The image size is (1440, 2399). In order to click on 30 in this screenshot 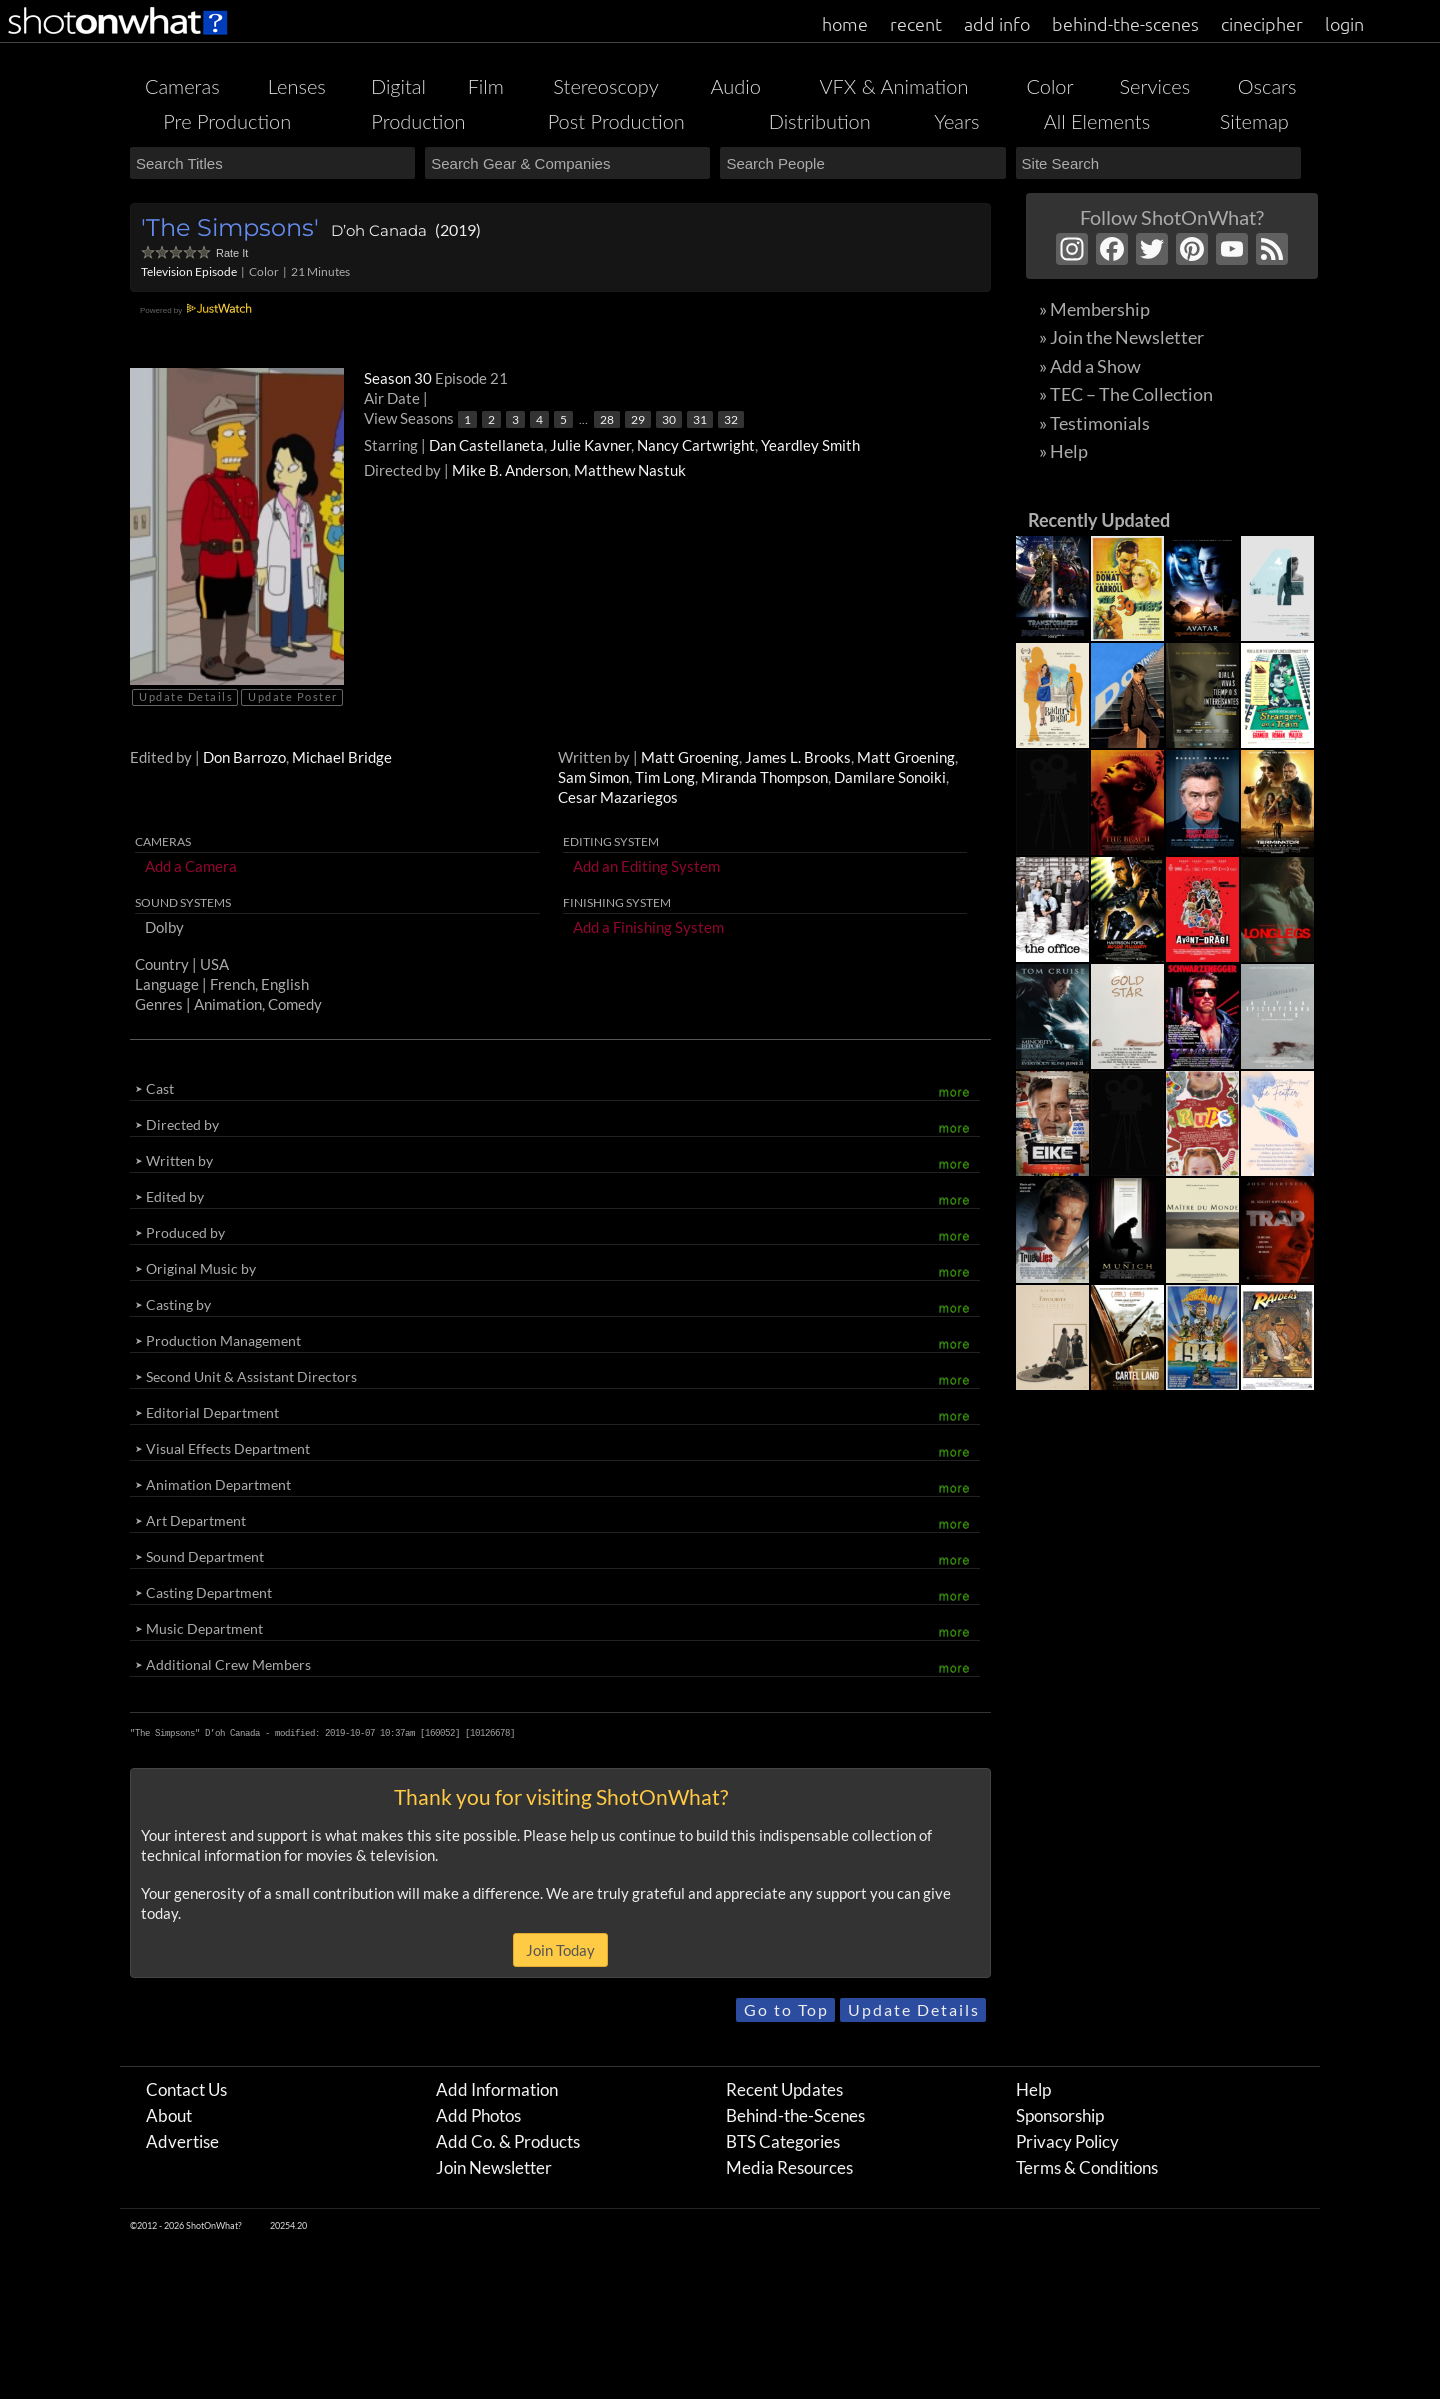, I will do `click(669, 419)`.